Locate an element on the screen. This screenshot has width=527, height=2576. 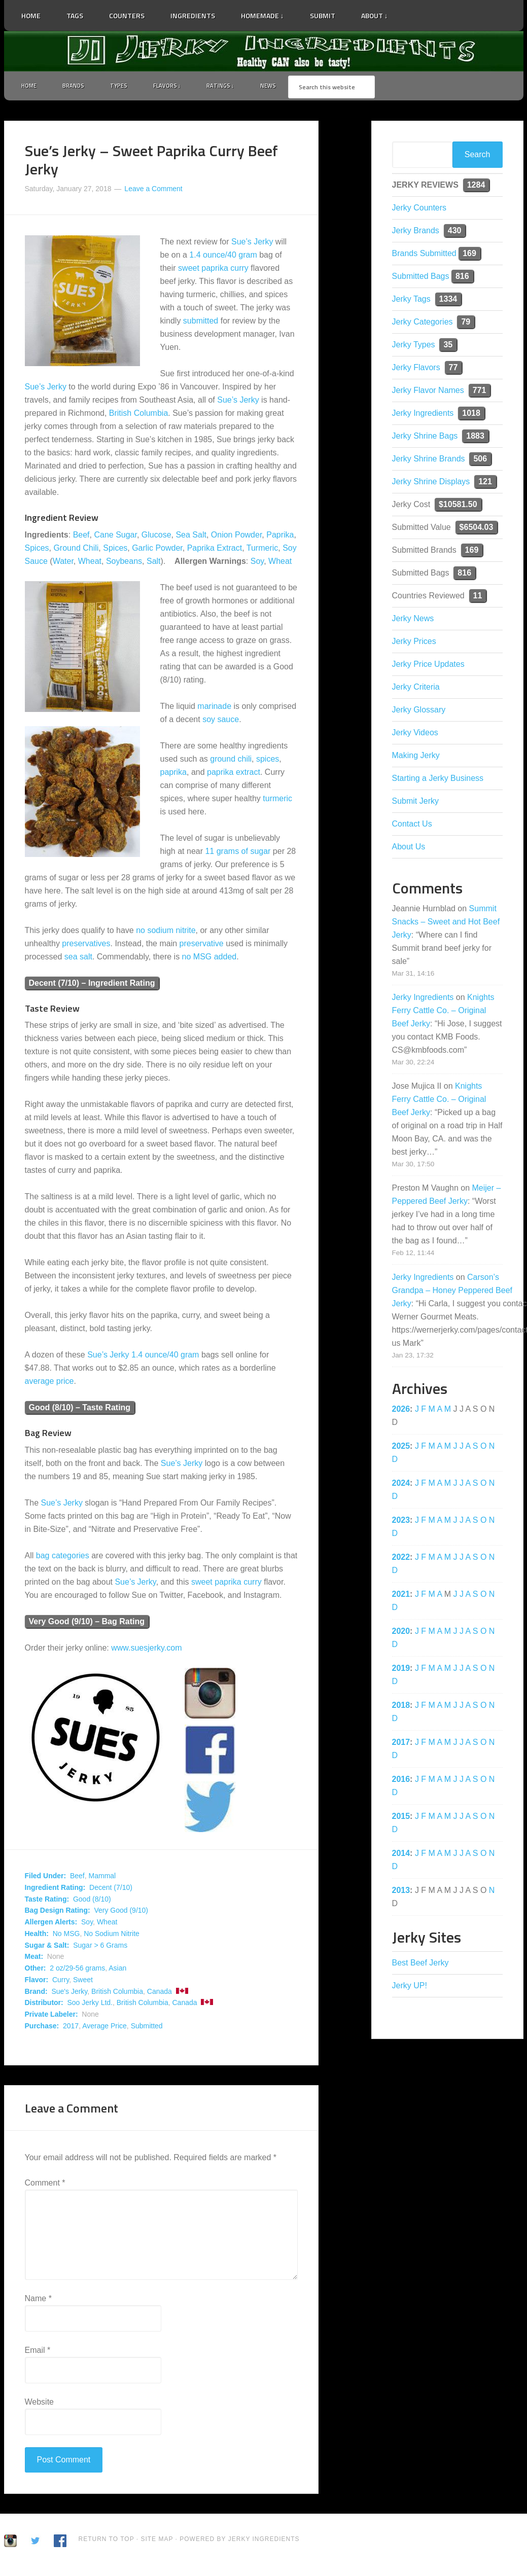
Other: is located at coordinates (35, 1970).